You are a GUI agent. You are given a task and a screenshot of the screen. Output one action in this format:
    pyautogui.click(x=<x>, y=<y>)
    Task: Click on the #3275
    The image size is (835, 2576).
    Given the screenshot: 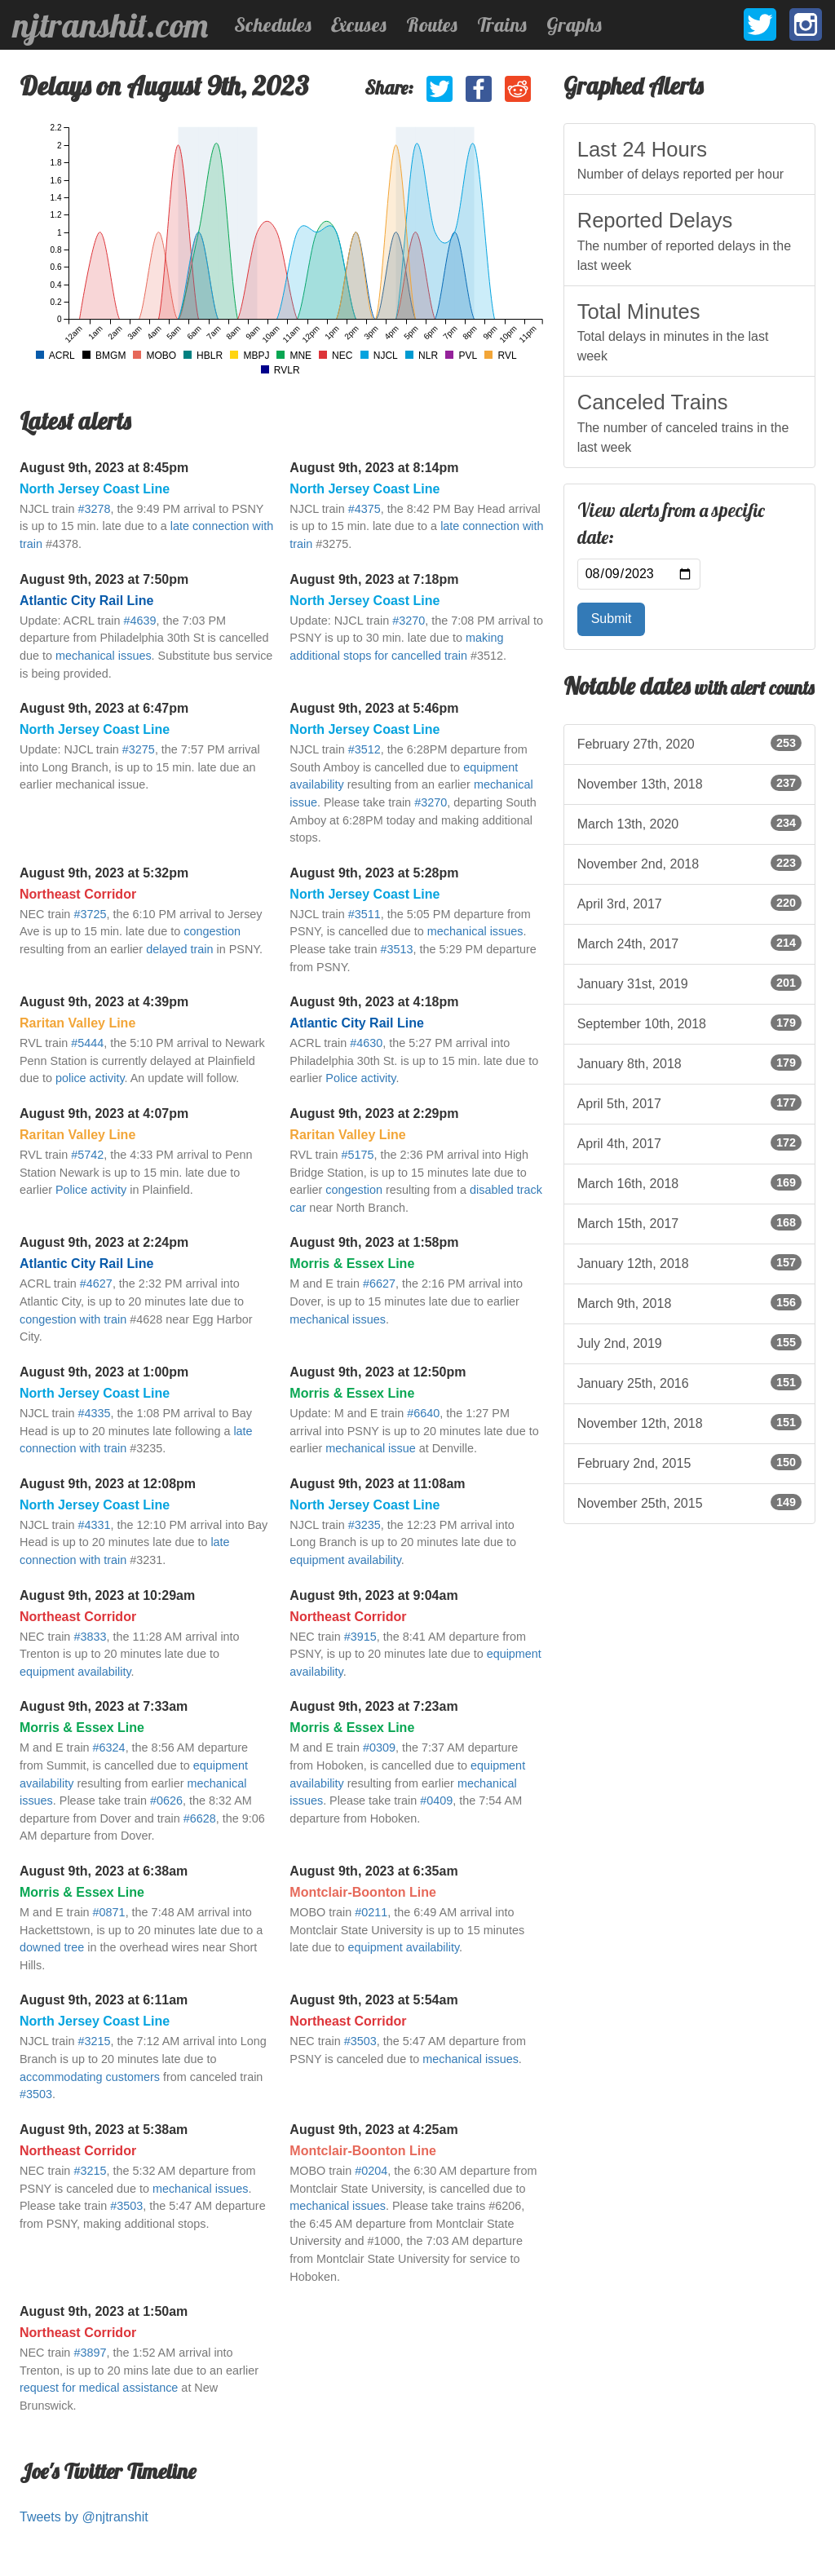 What is the action you would take?
    pyautogui.click(x=138, y=749)
    